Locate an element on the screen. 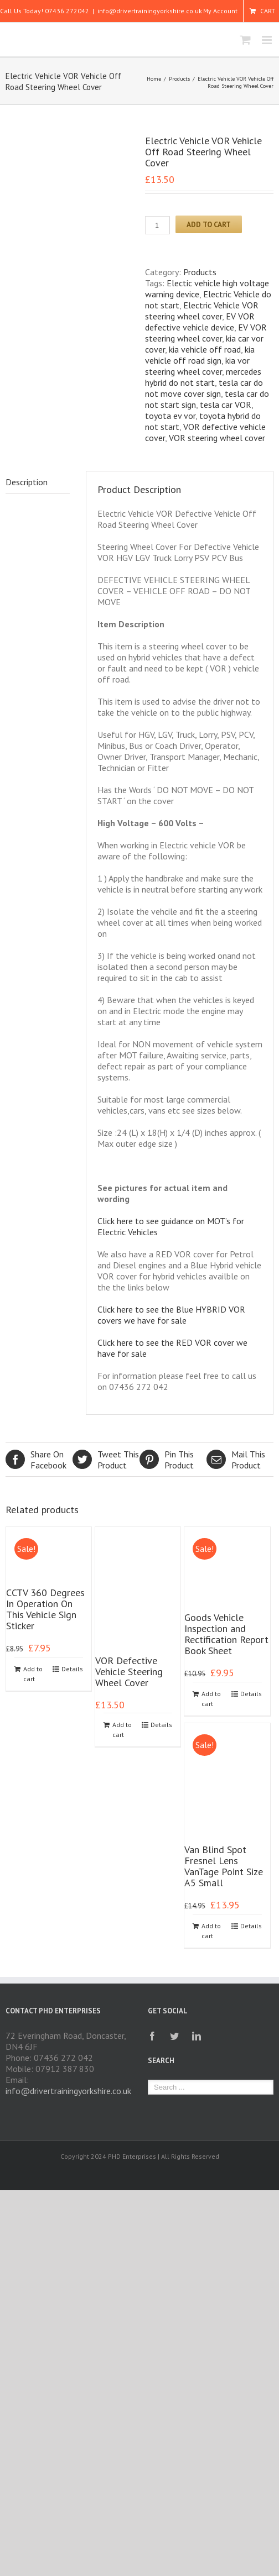 The height and width of the screenshot is (2576, 279). kia vehicle off road is located at coordinates (205, 349).